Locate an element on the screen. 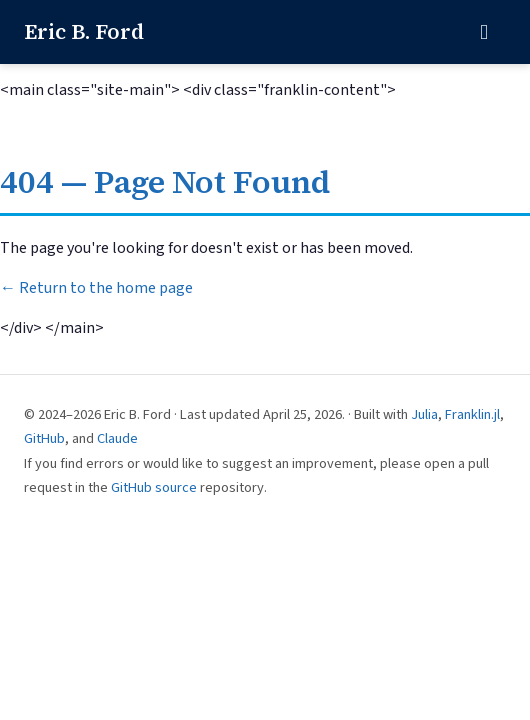 Image resolution: width=530 pixels, height=720 pixels. Claude is located at coordinates (117, 438).